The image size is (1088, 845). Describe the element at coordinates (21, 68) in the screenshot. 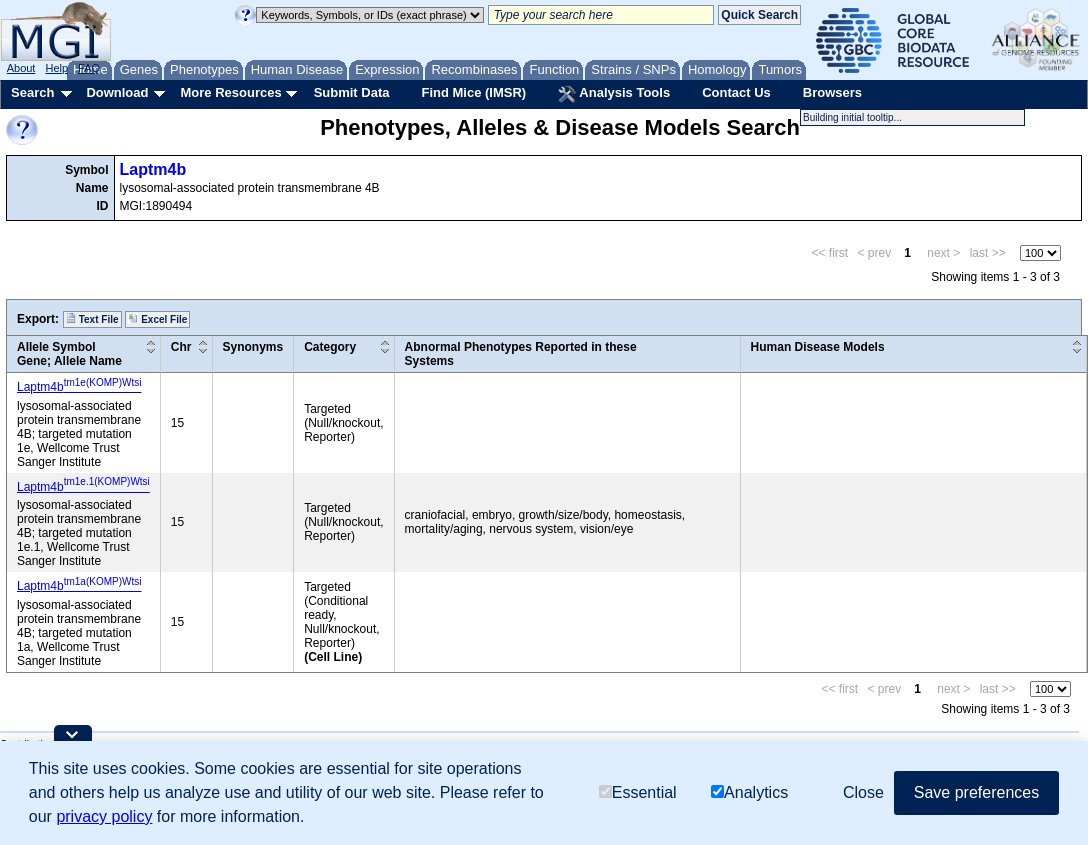

I see `About` at that location.